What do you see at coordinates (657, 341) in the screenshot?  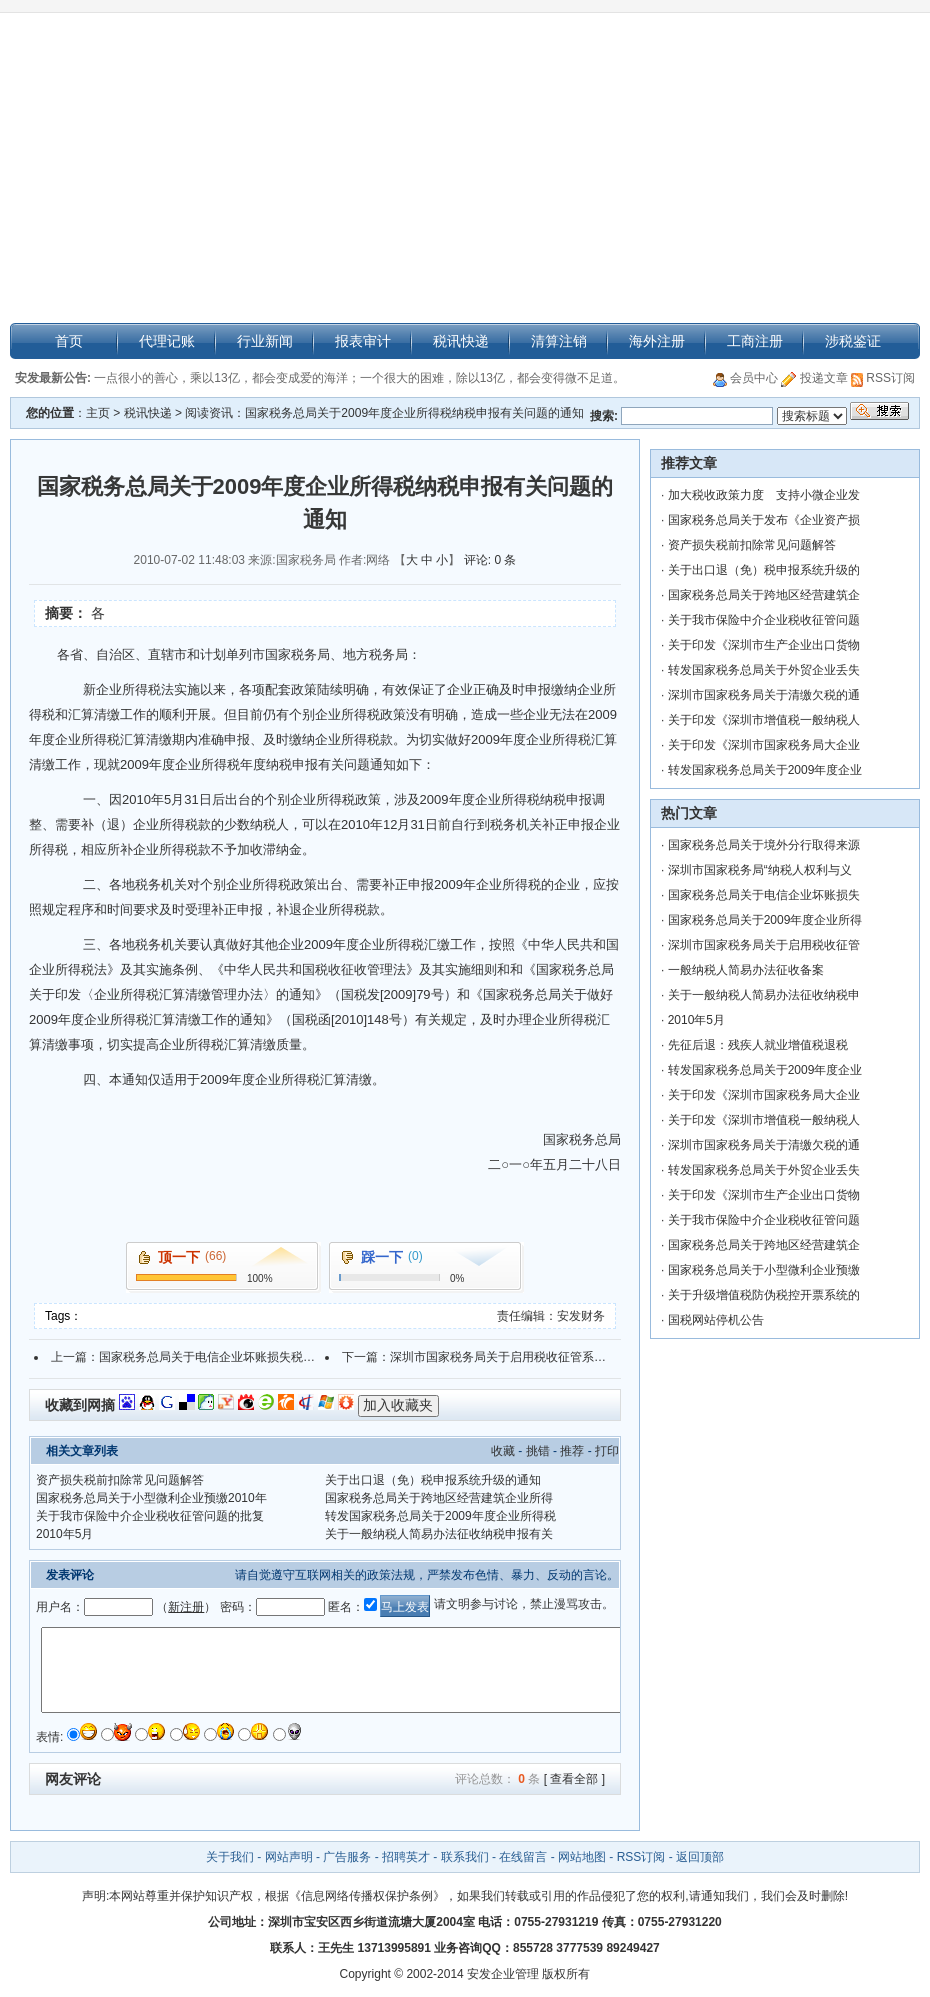 I see `海外注册` at bounding box center [657, 341].